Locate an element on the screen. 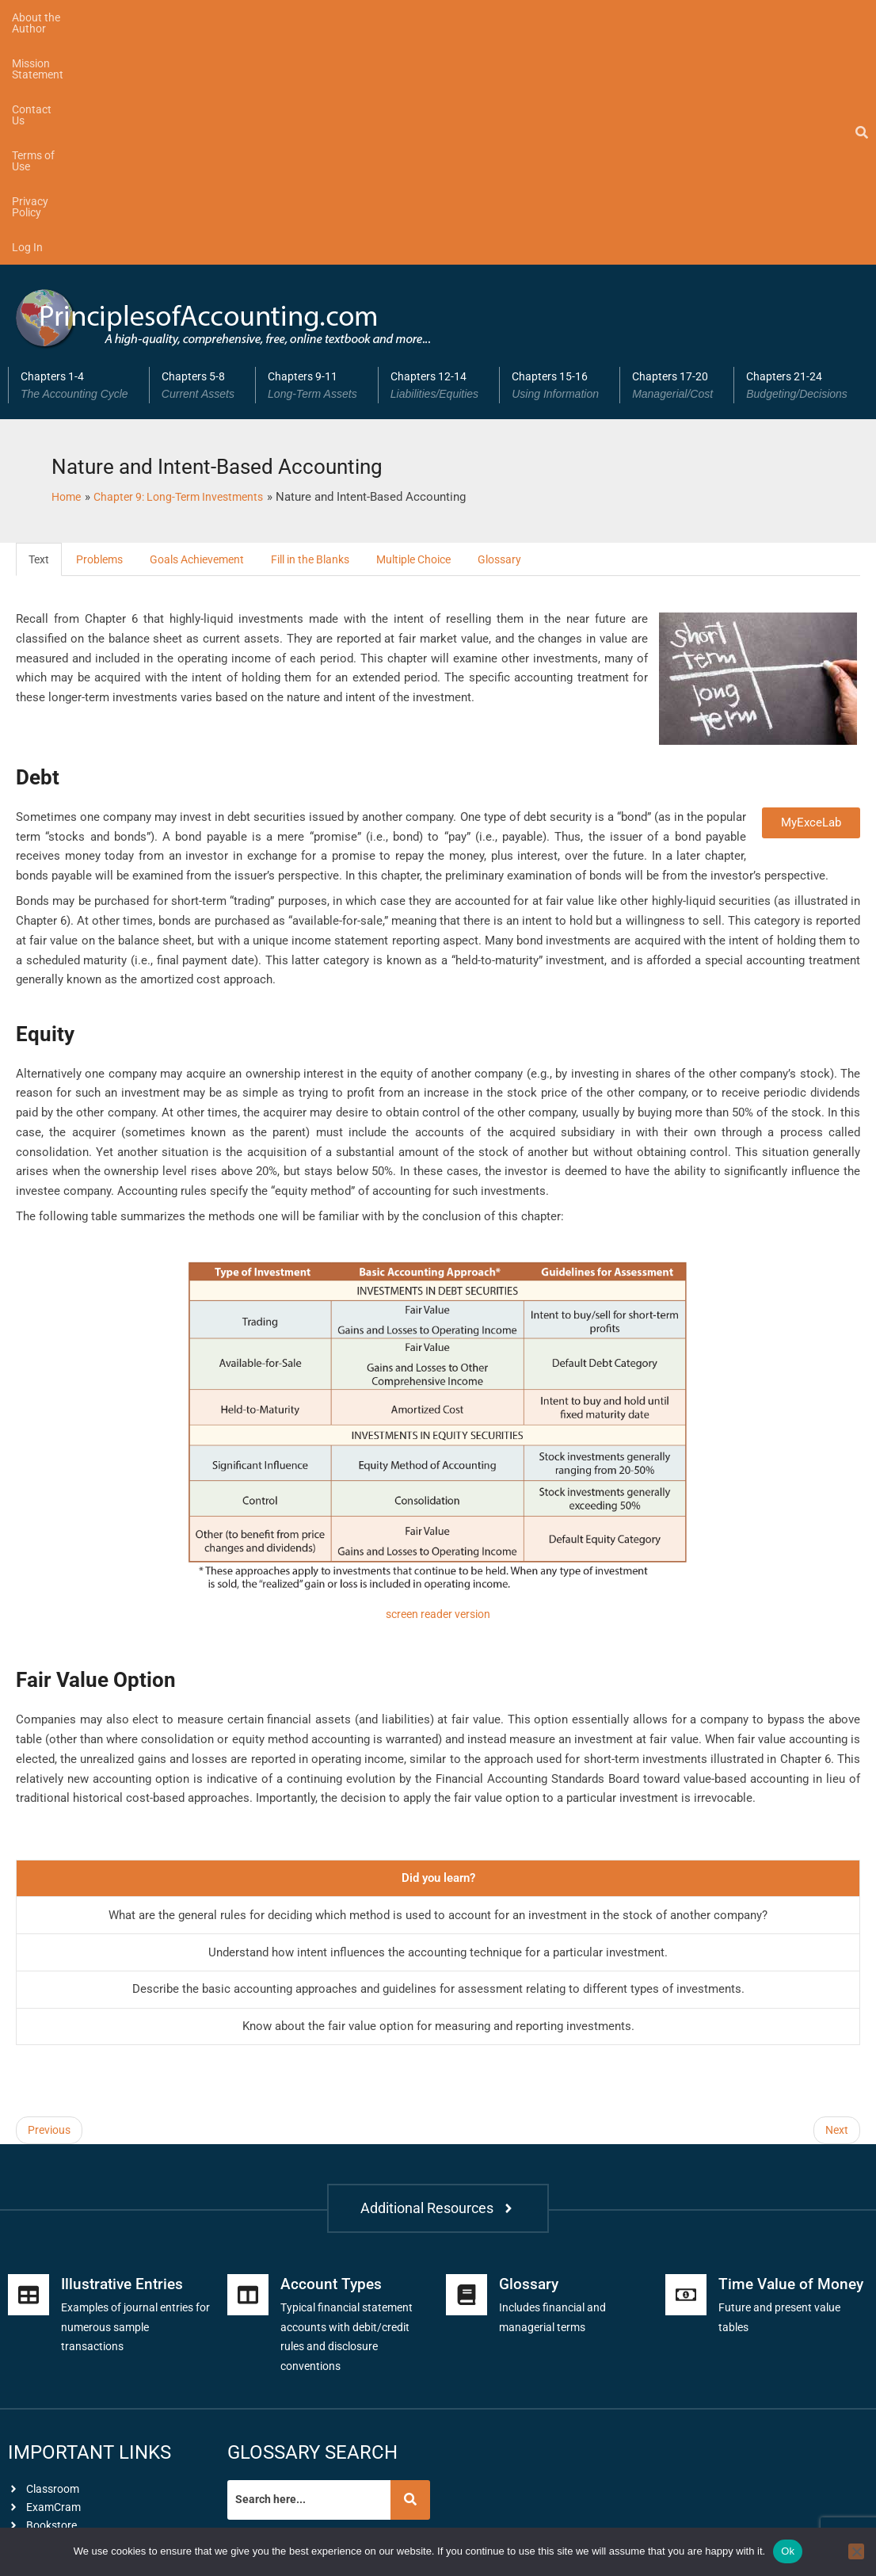 The image size is (876, 2576). Problems is located at coordinates (103, 329).